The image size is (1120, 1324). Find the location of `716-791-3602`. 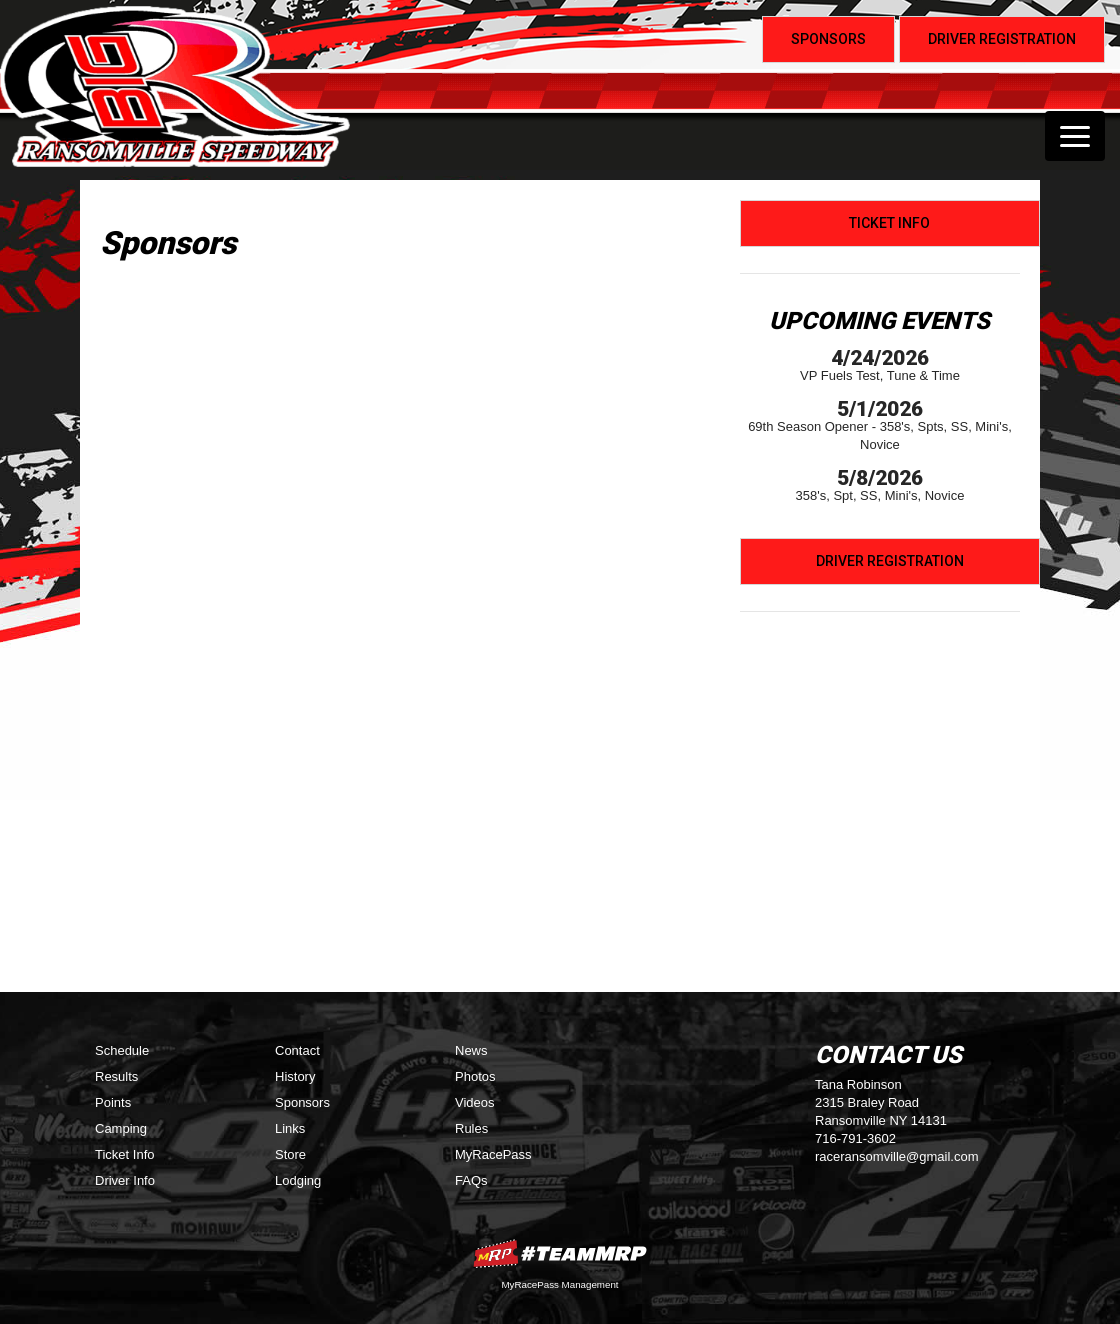

716-791-3602 is located at coordinates (855, 1138).